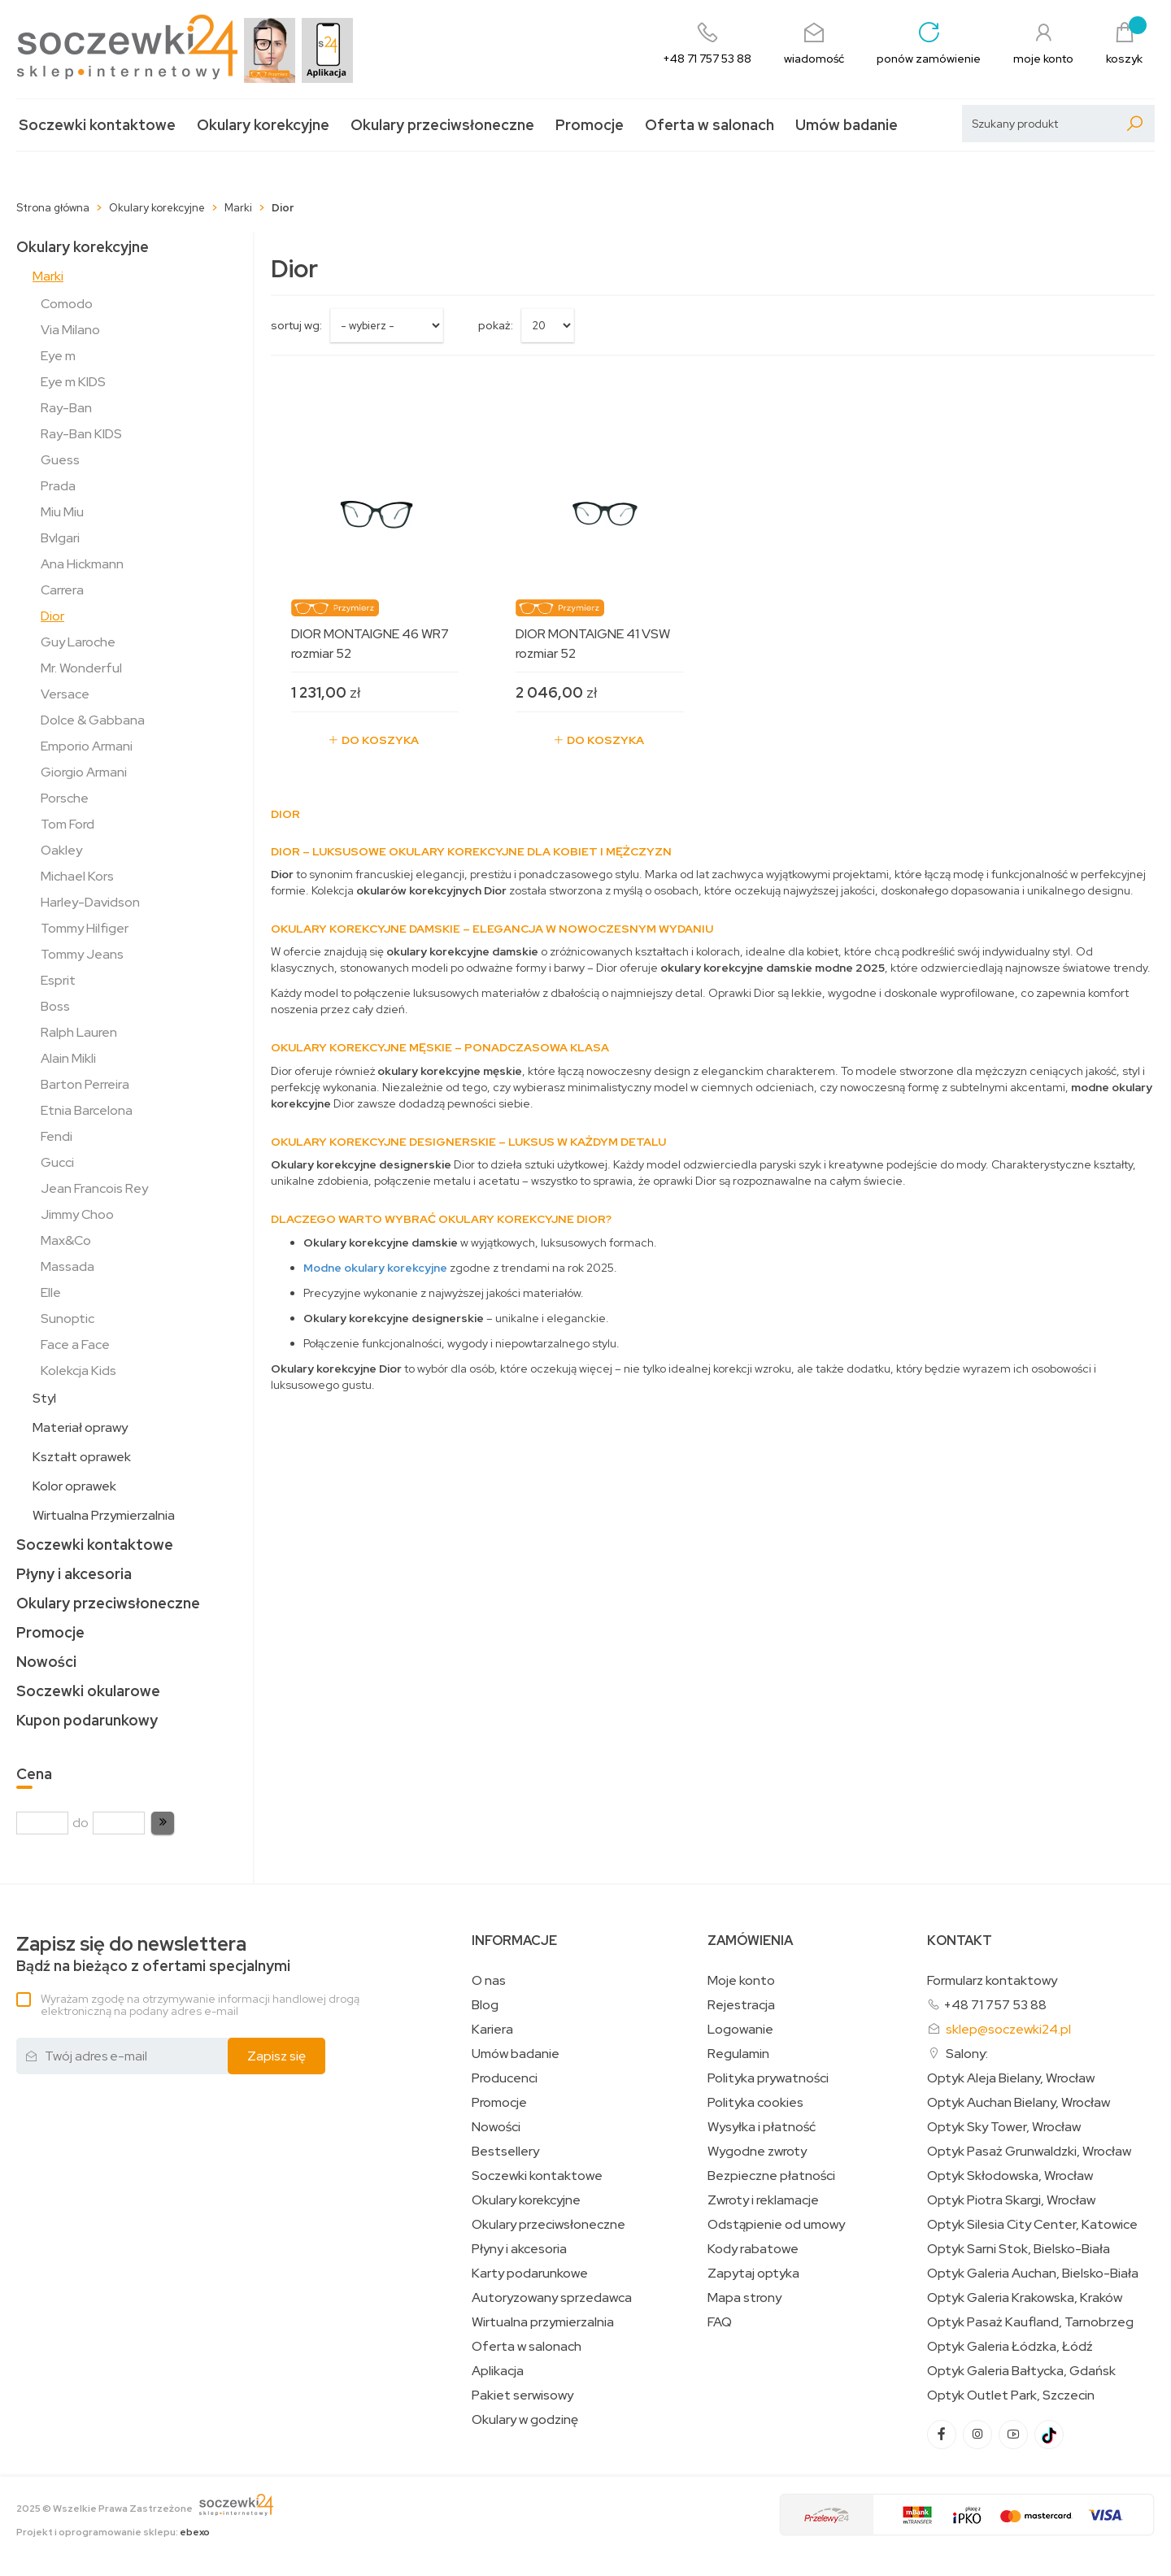  Describe the element at coordinates (522, 2395) in the screenshot. I see `Pakiet serwisowy` at that location.